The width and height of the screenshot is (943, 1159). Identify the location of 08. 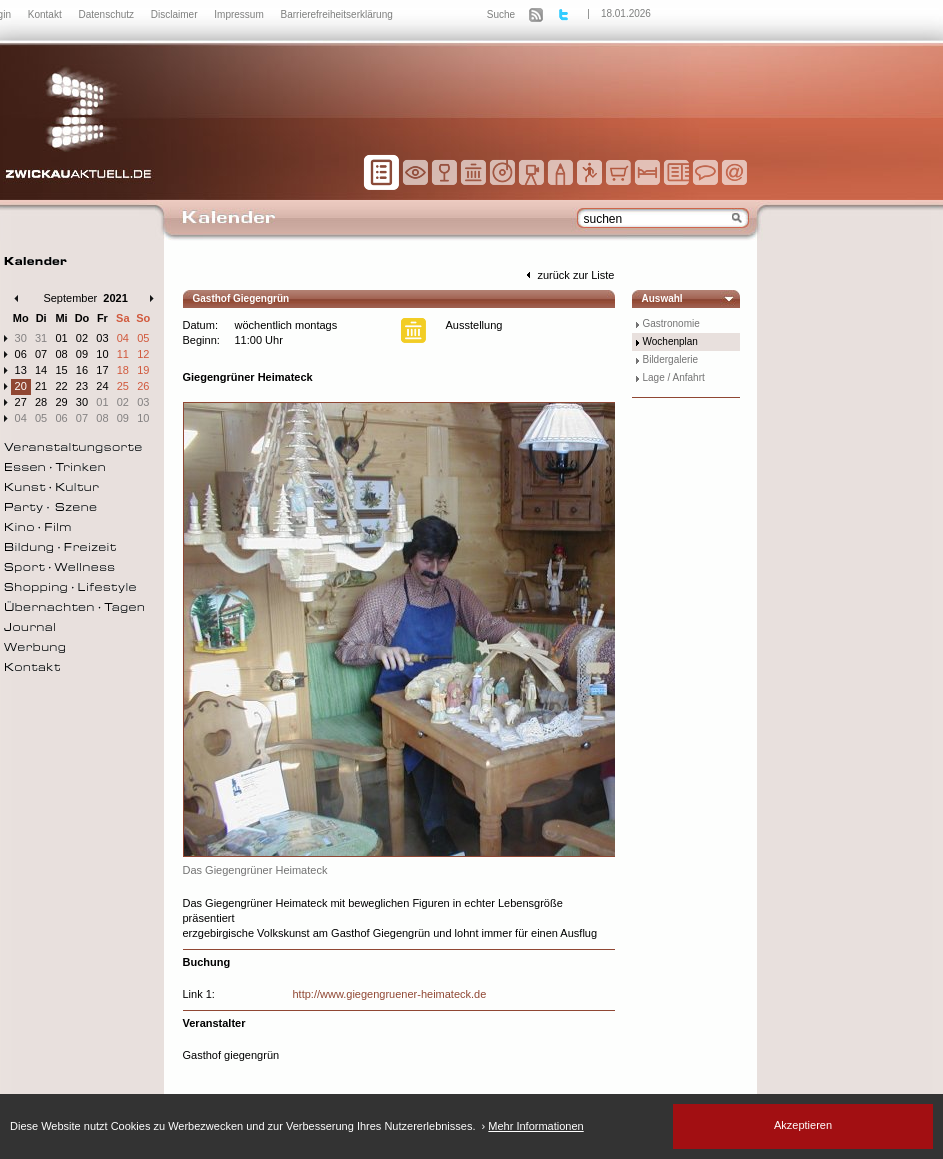
(61, 354).